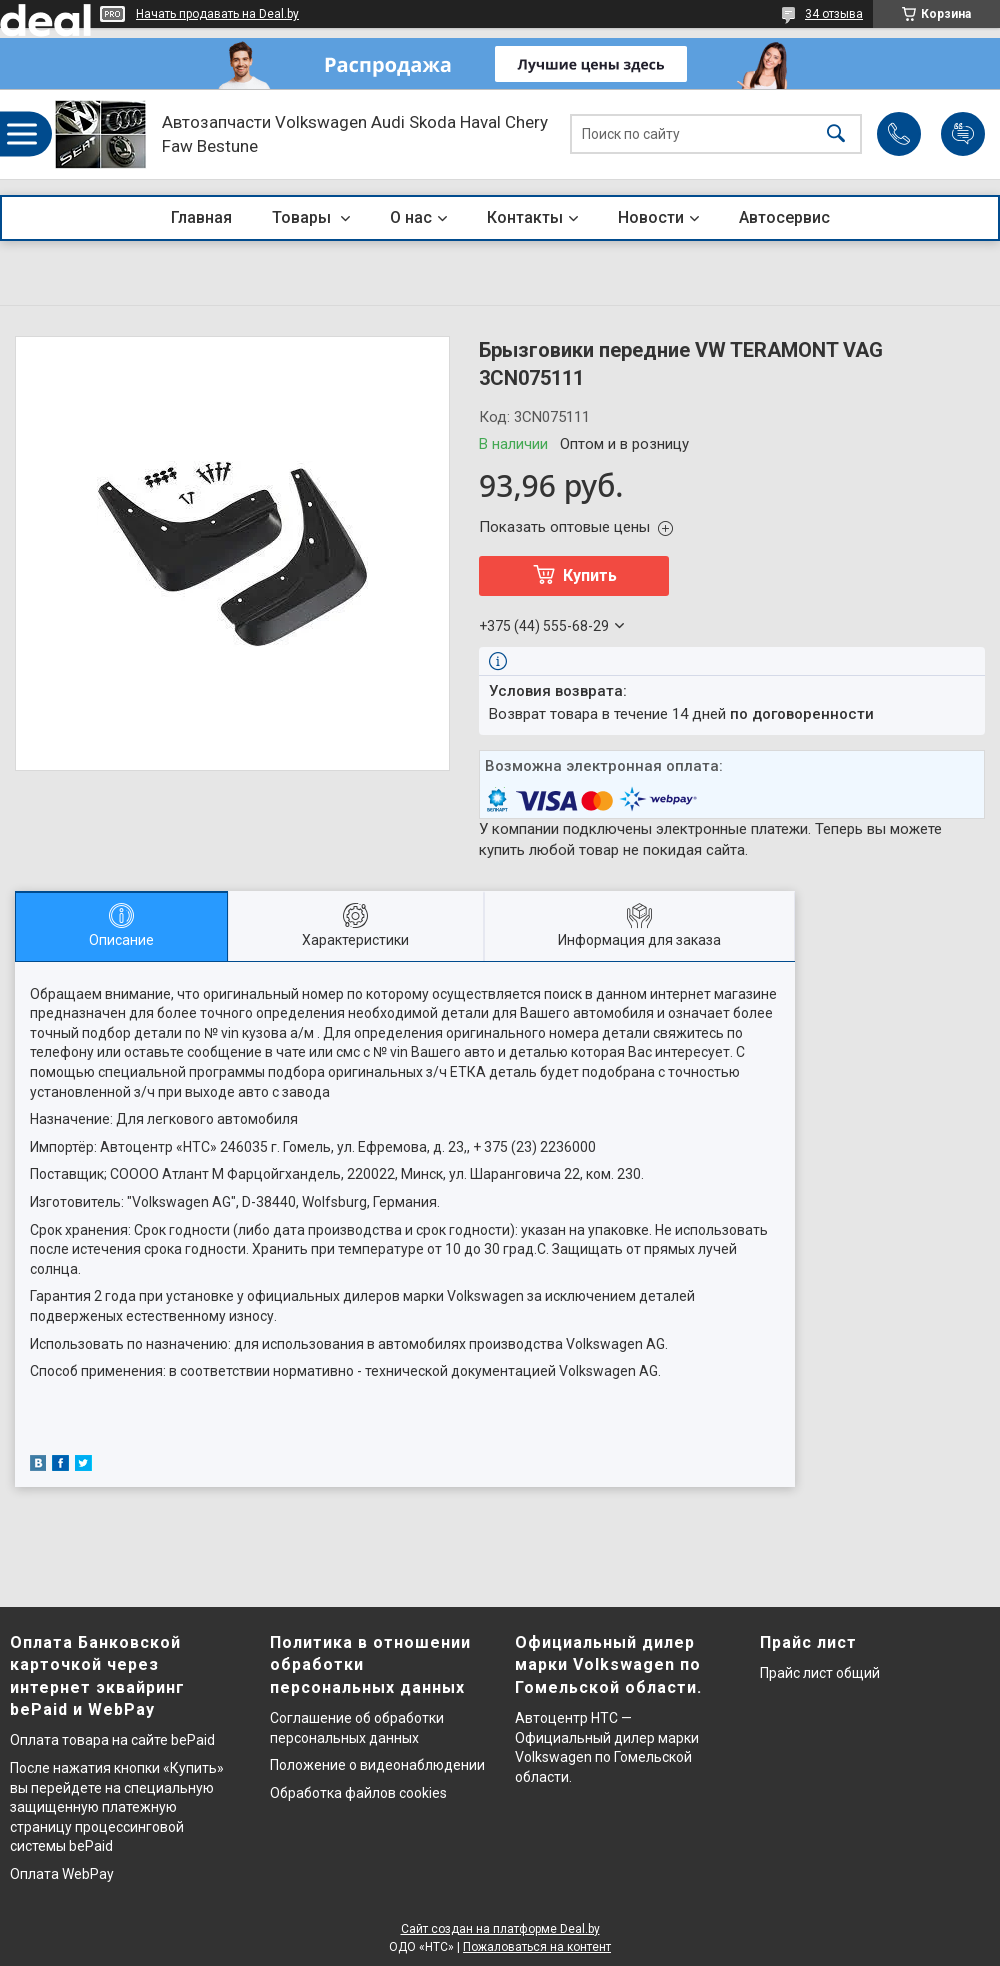 The image size is (1000, 1966). I want to click on Оплата товара на сайте bePaid, so click(112, 1740).